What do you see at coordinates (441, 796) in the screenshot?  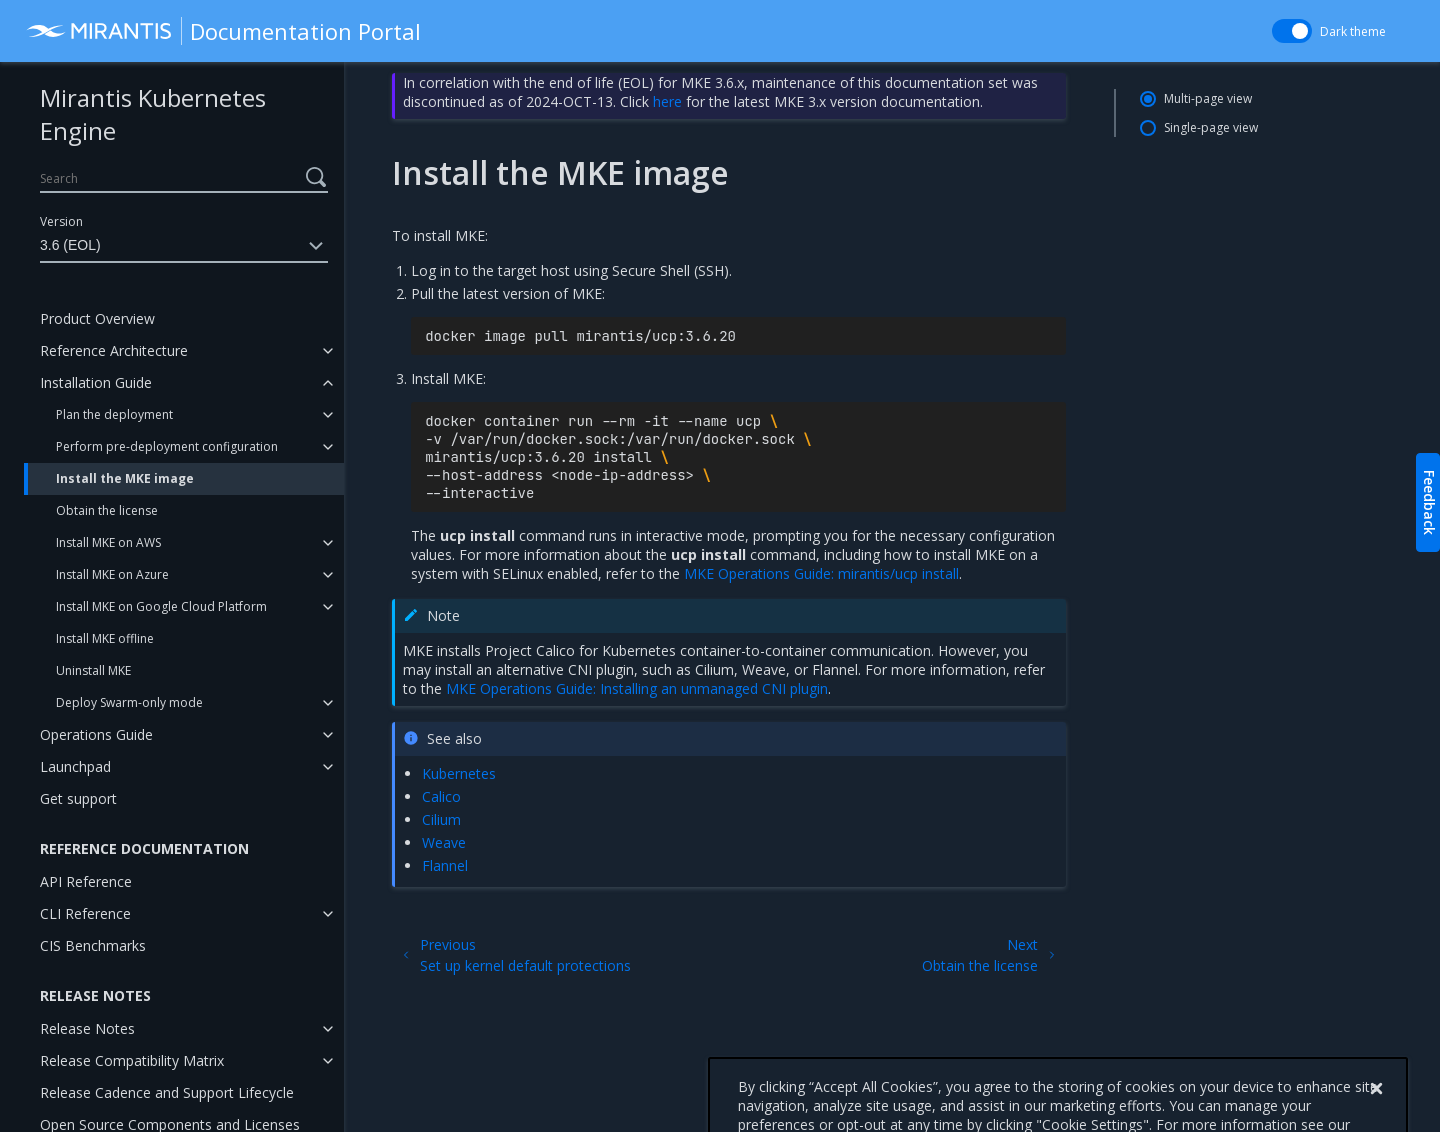 I see `Calico` at bounding box center [441, 796].